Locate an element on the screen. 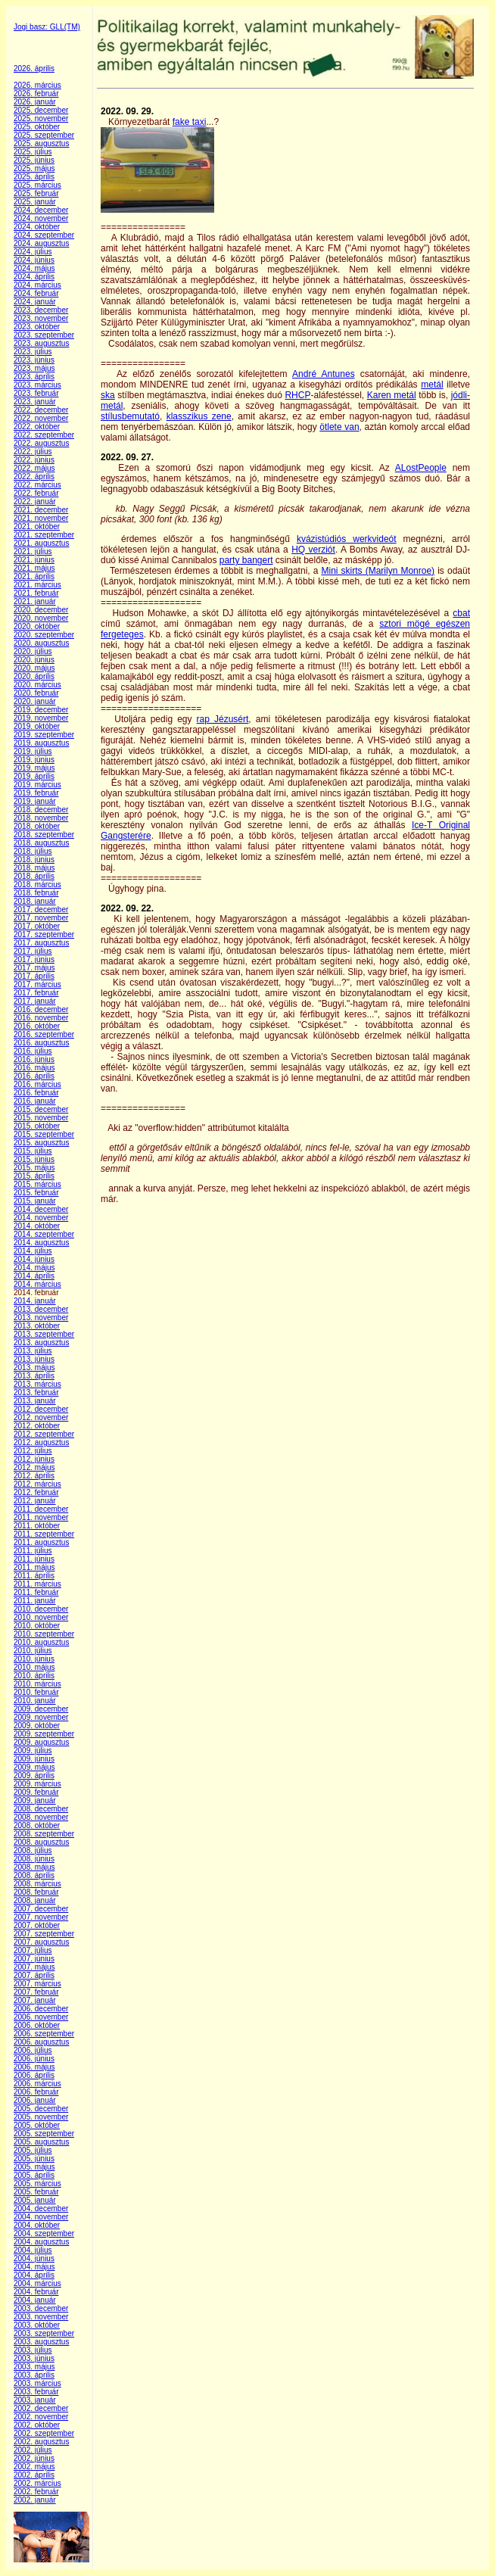 The image size is (495, 2576). 2026. március is located at coordinates (37, 85).